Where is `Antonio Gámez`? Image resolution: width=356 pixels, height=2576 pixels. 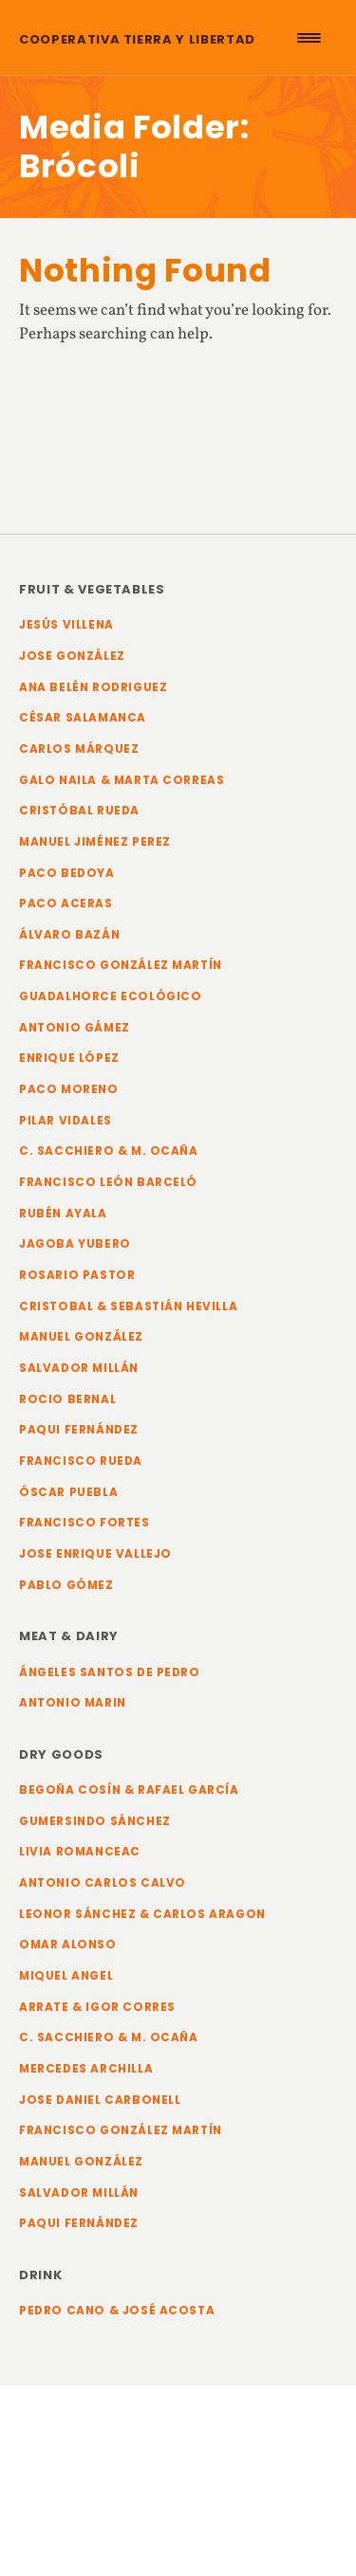
Antonio Gámez is located at coordinates (74, 1027).